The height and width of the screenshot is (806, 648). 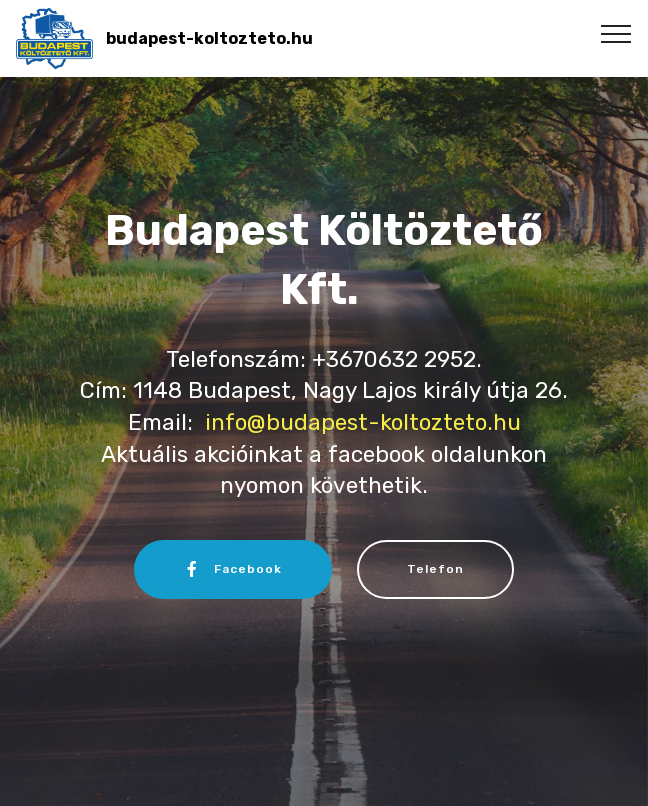 What do you see at coordinates (616, 33) in the screenshot?
I see `[Toggle navigation]` at bounding box center [616, 33].